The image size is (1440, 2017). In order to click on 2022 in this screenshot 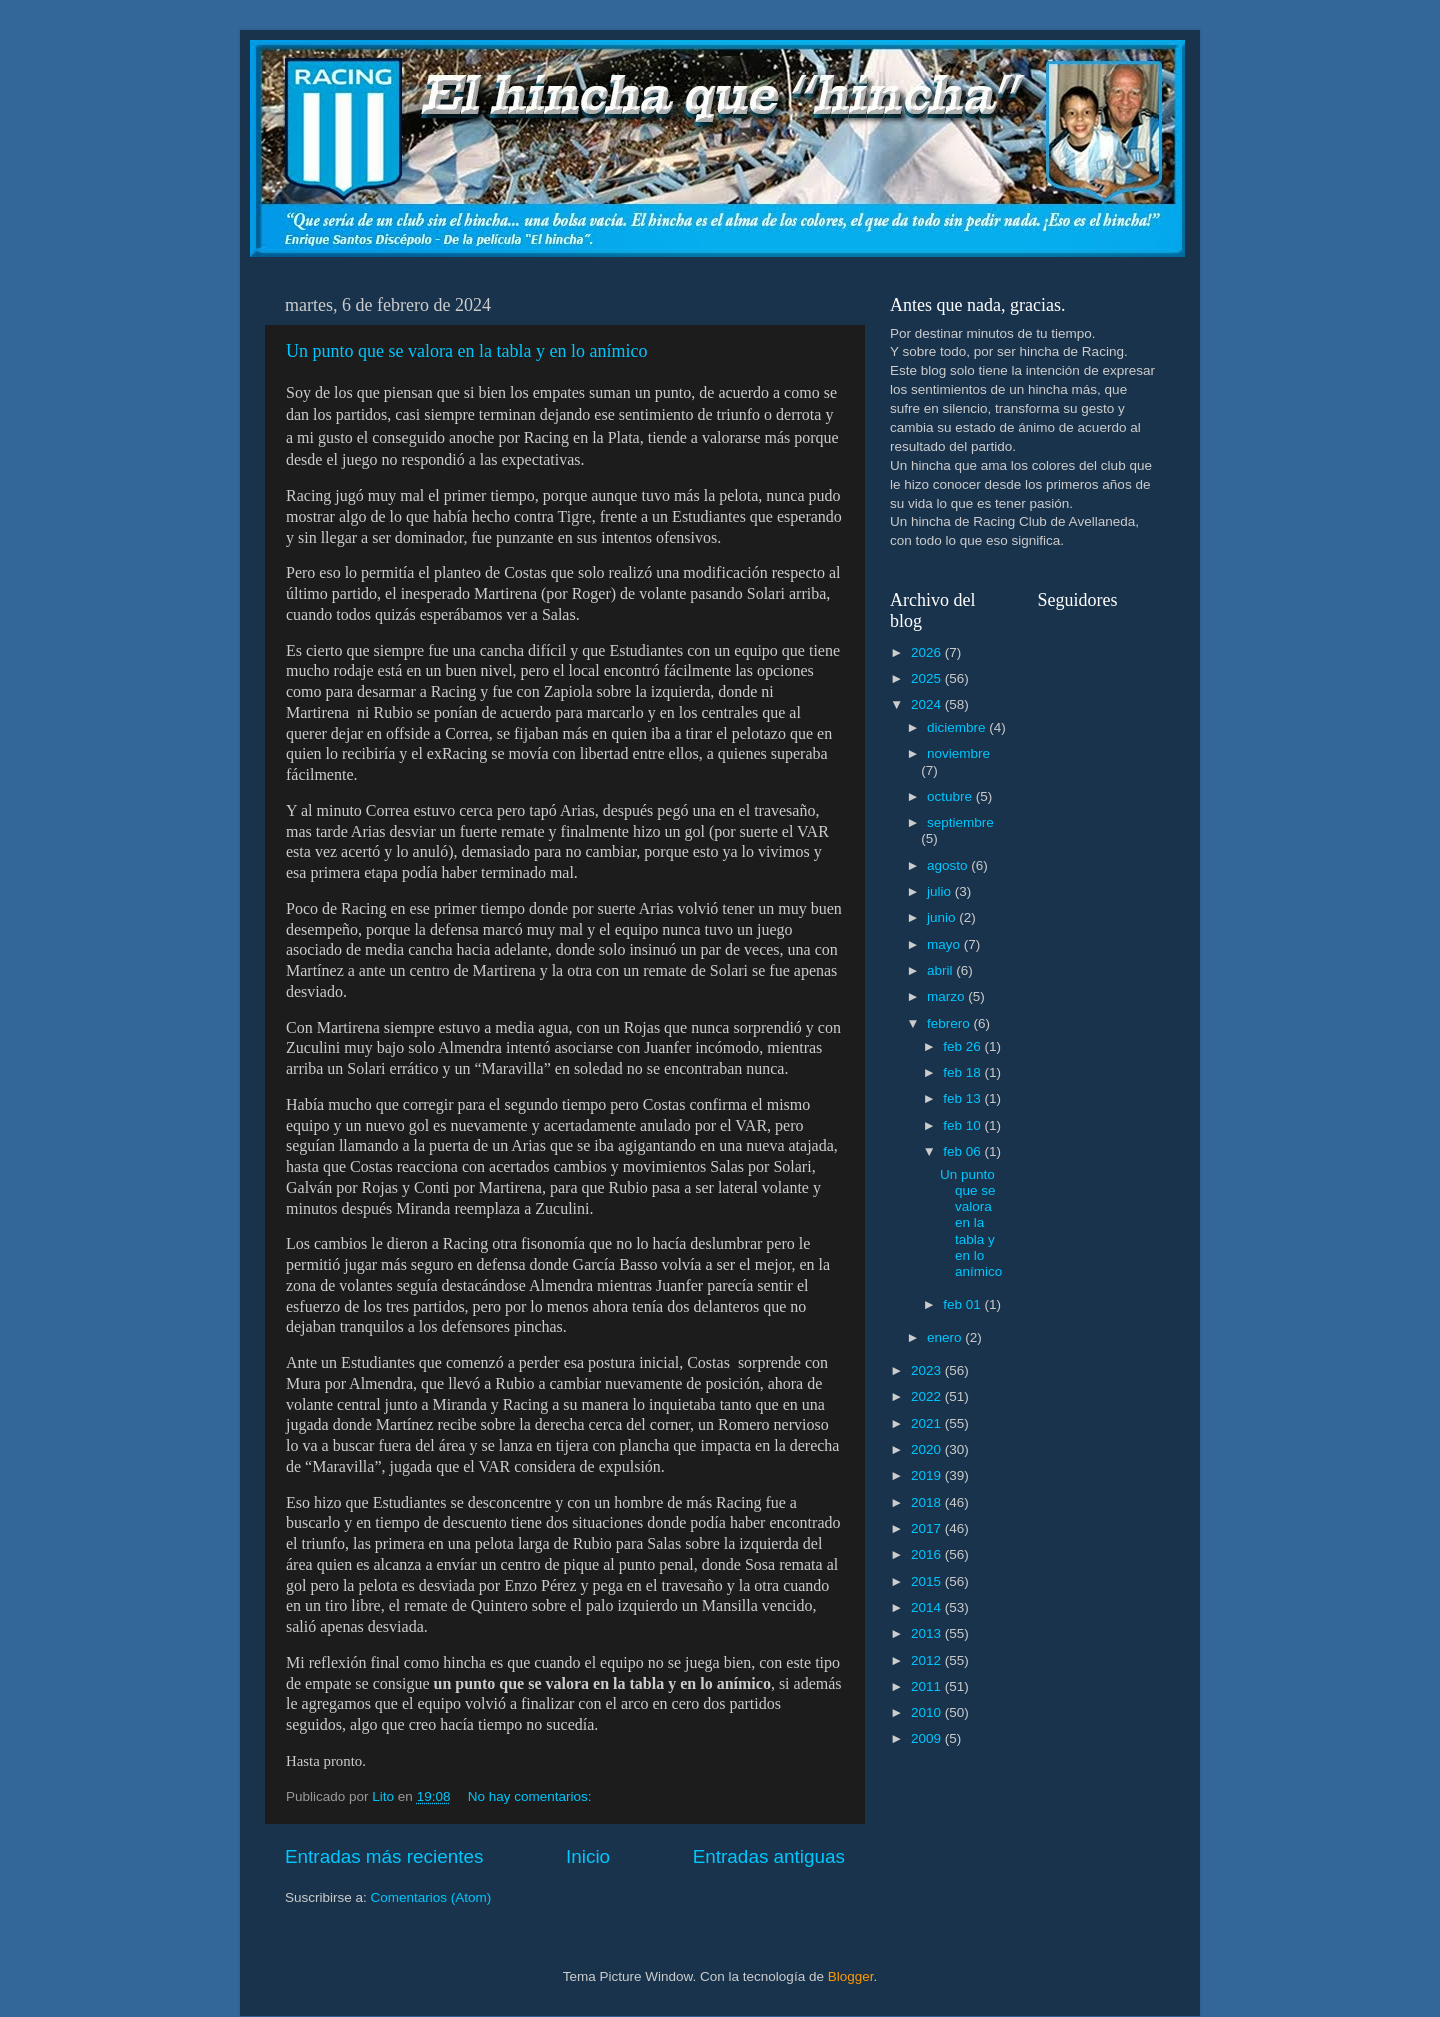, I will do `click(928, 1396)`.